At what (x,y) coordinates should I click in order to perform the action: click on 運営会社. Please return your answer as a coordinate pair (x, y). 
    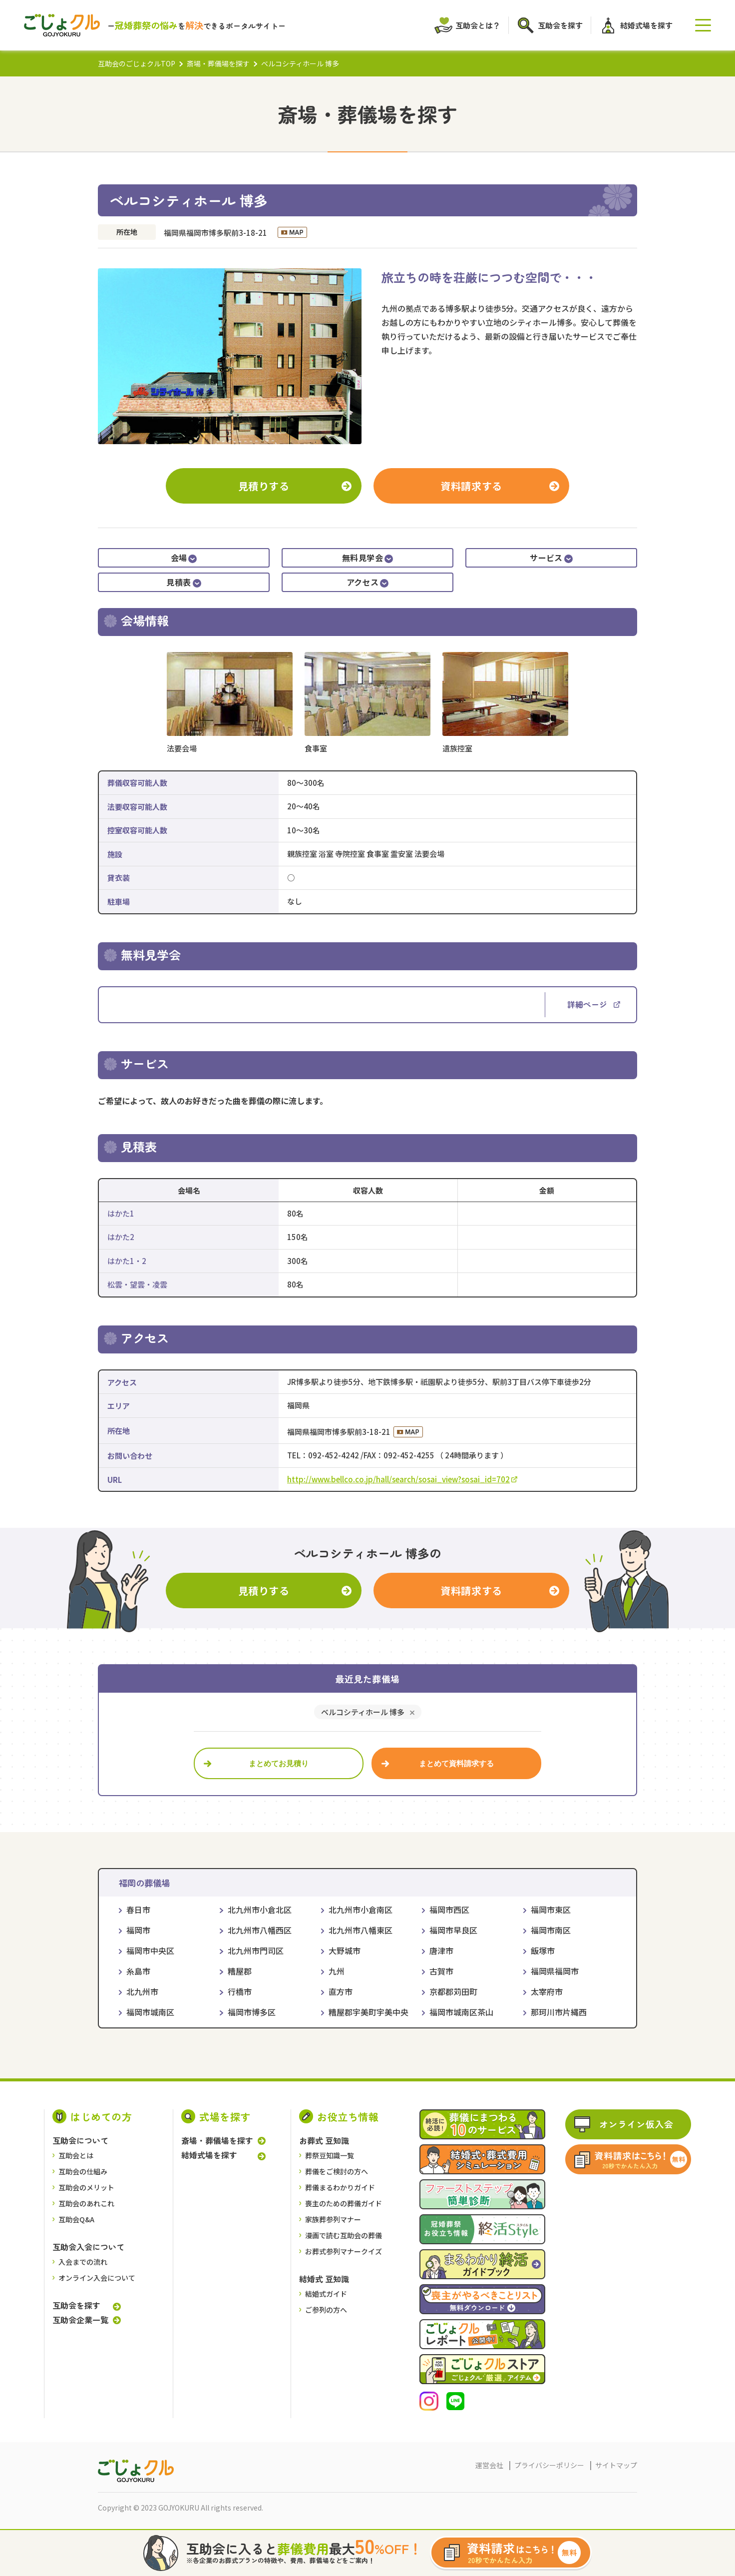
    Looking at the image, I should click on (489, 2465).